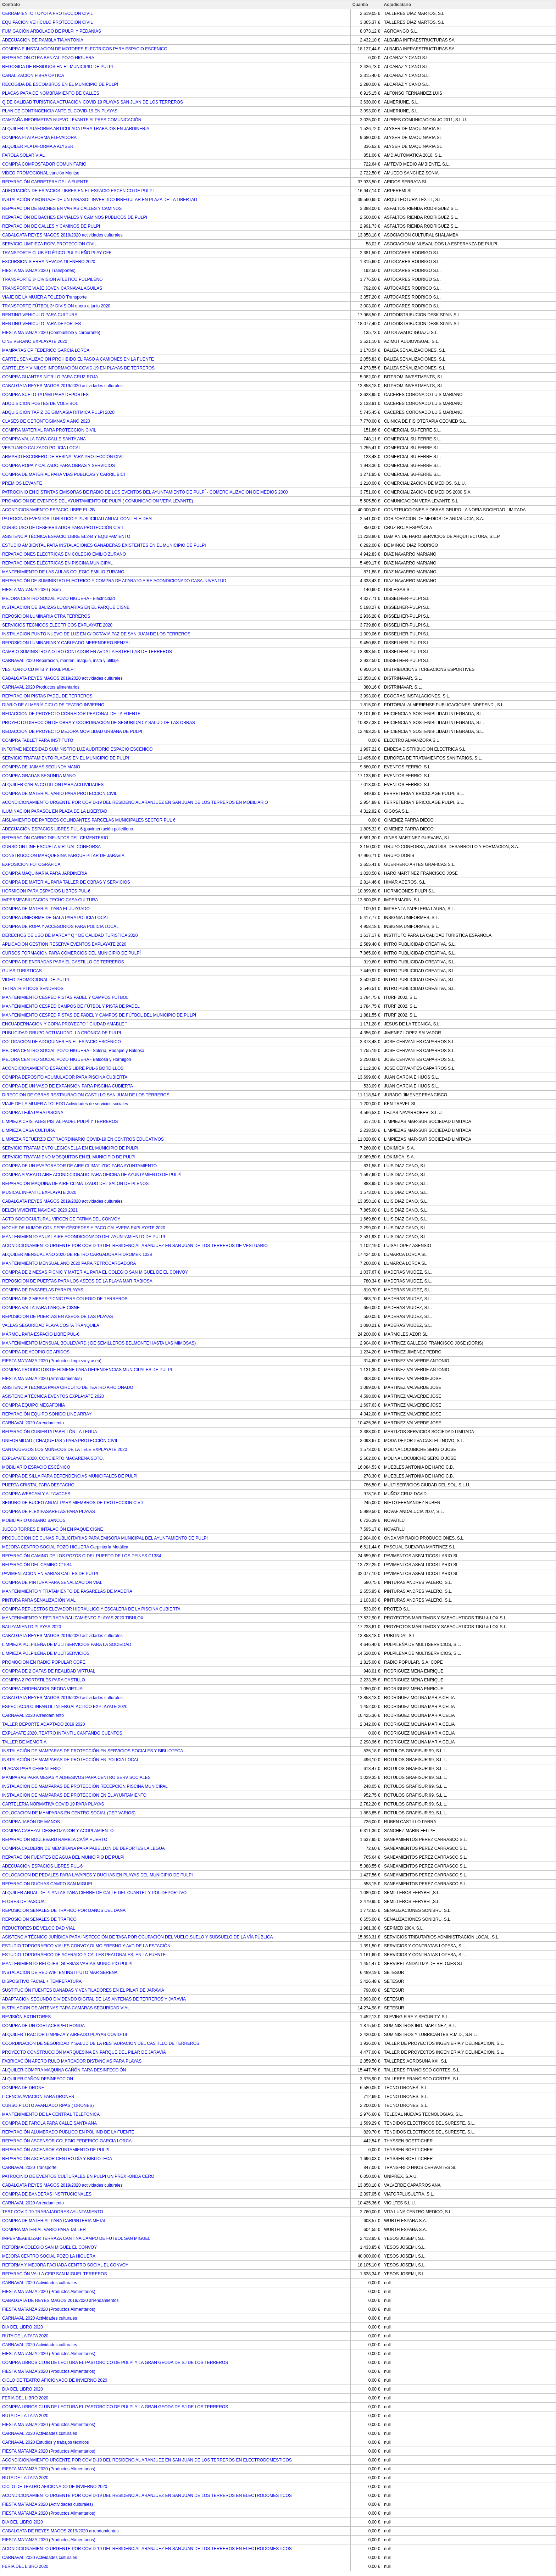  What do you see at coordinates (77, 1254) in the screenshot?
I see `ALQUILER MENSUAL AÑO 2020 DE RETRO CARGADORA HIDROMEK 102B` at bounding box center [77, 1254].